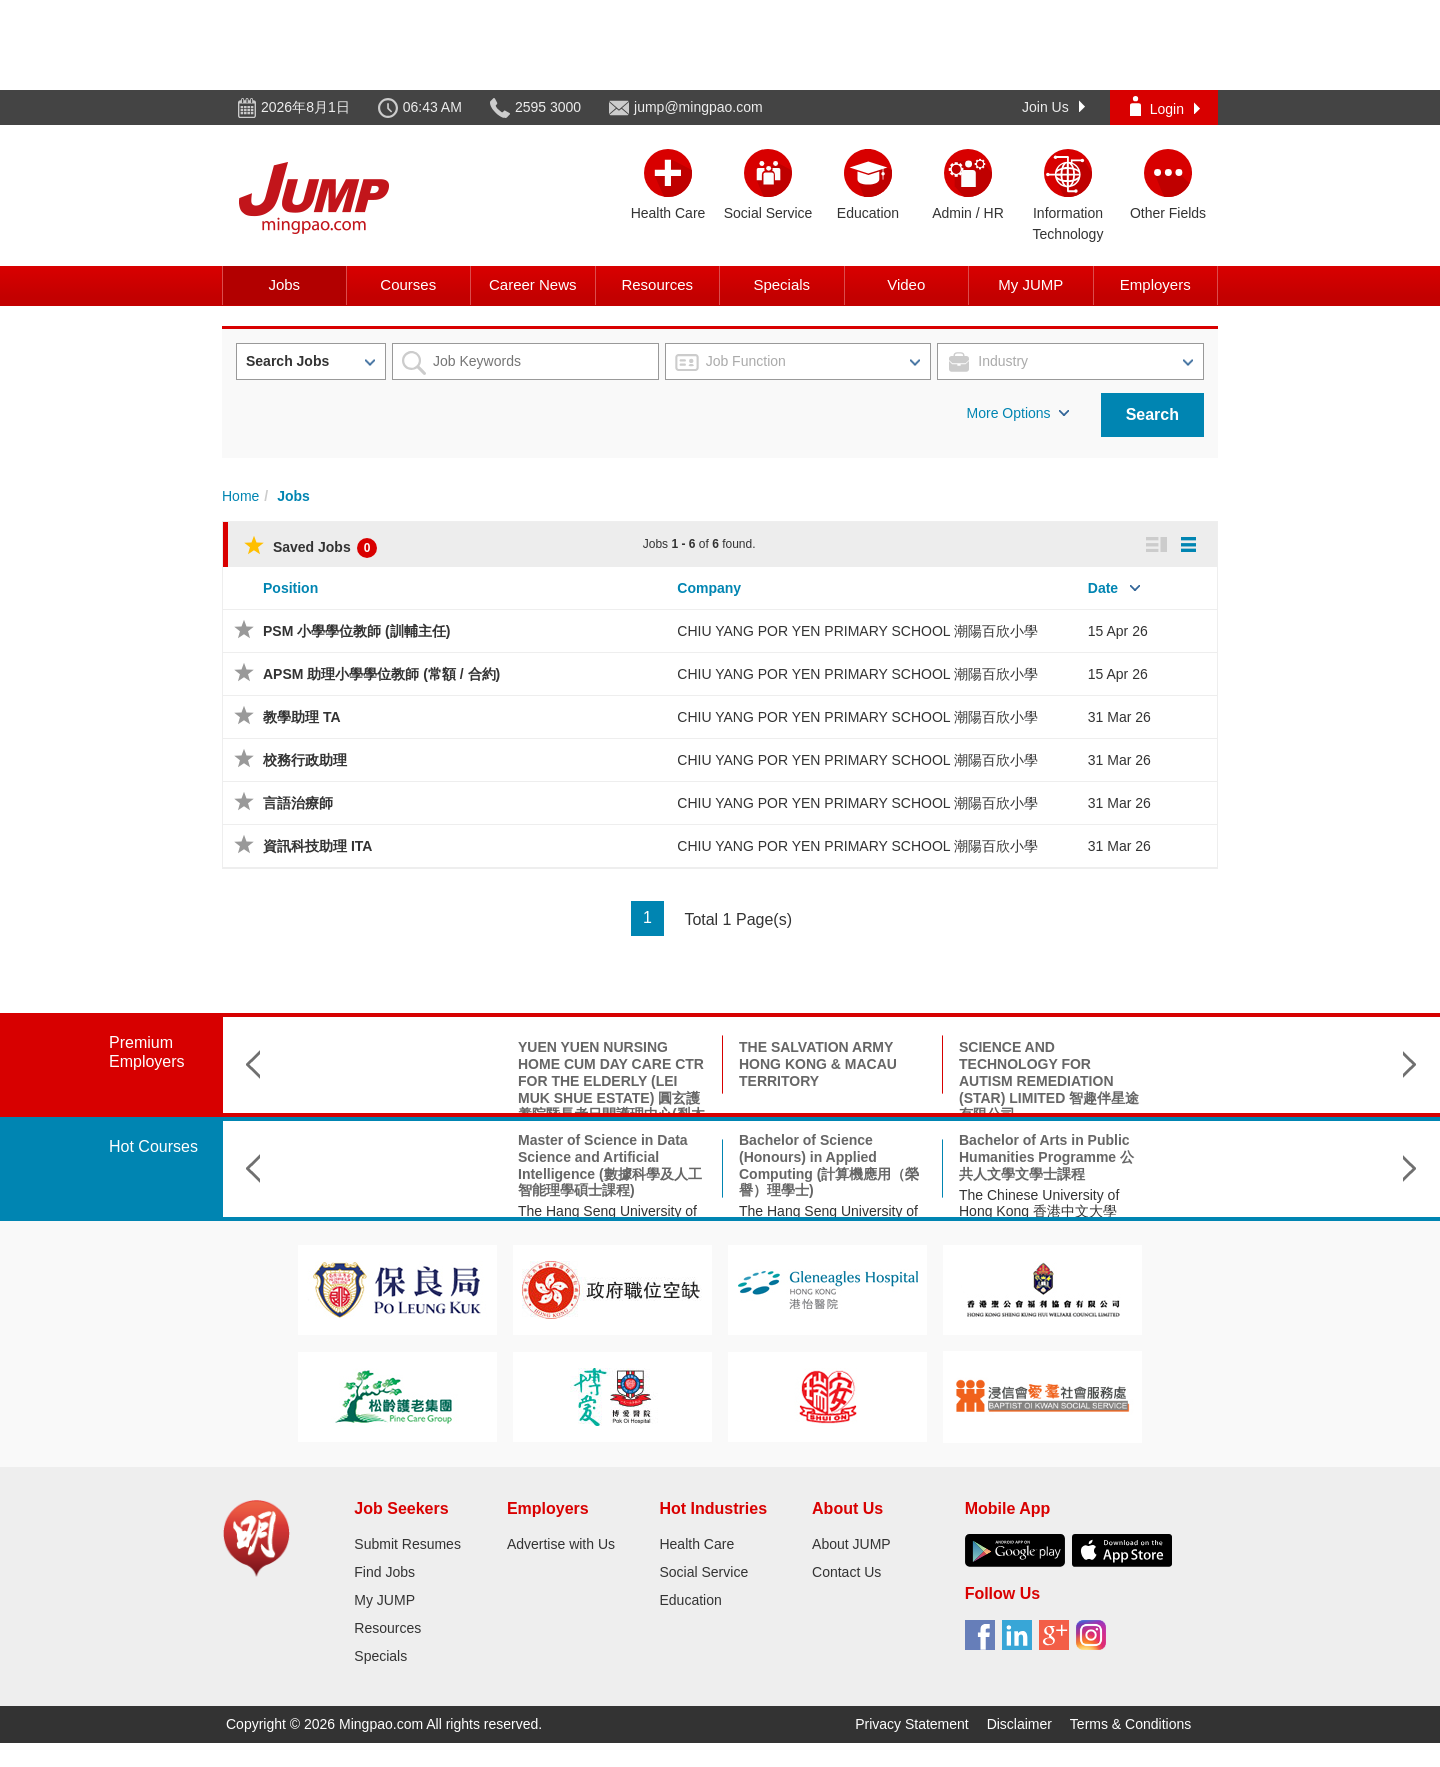 This screenshot has height=1767, width=1440. I want to click on BA Linguistics and Language Applications 文學士(語言學及語言應用), so click(1271, 1157).